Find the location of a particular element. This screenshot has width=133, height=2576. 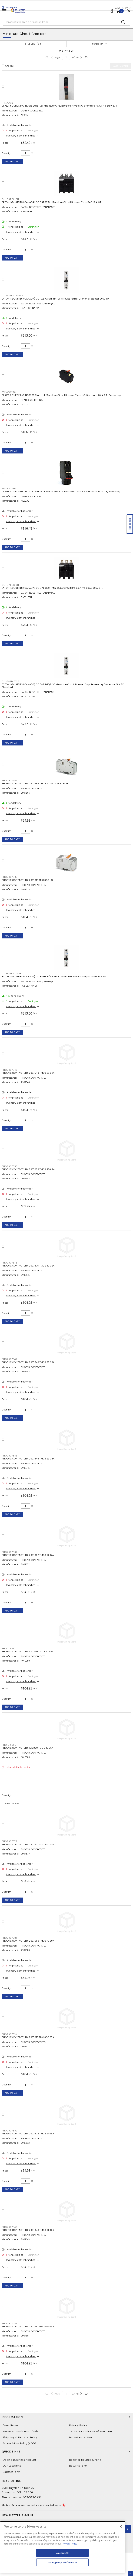

EATON INDUSTRIES (CANADA) CO BAB3015H Miniature Circuit Breaker Type BAB 15 A, 3 P, is located at coordinates (52, 202).